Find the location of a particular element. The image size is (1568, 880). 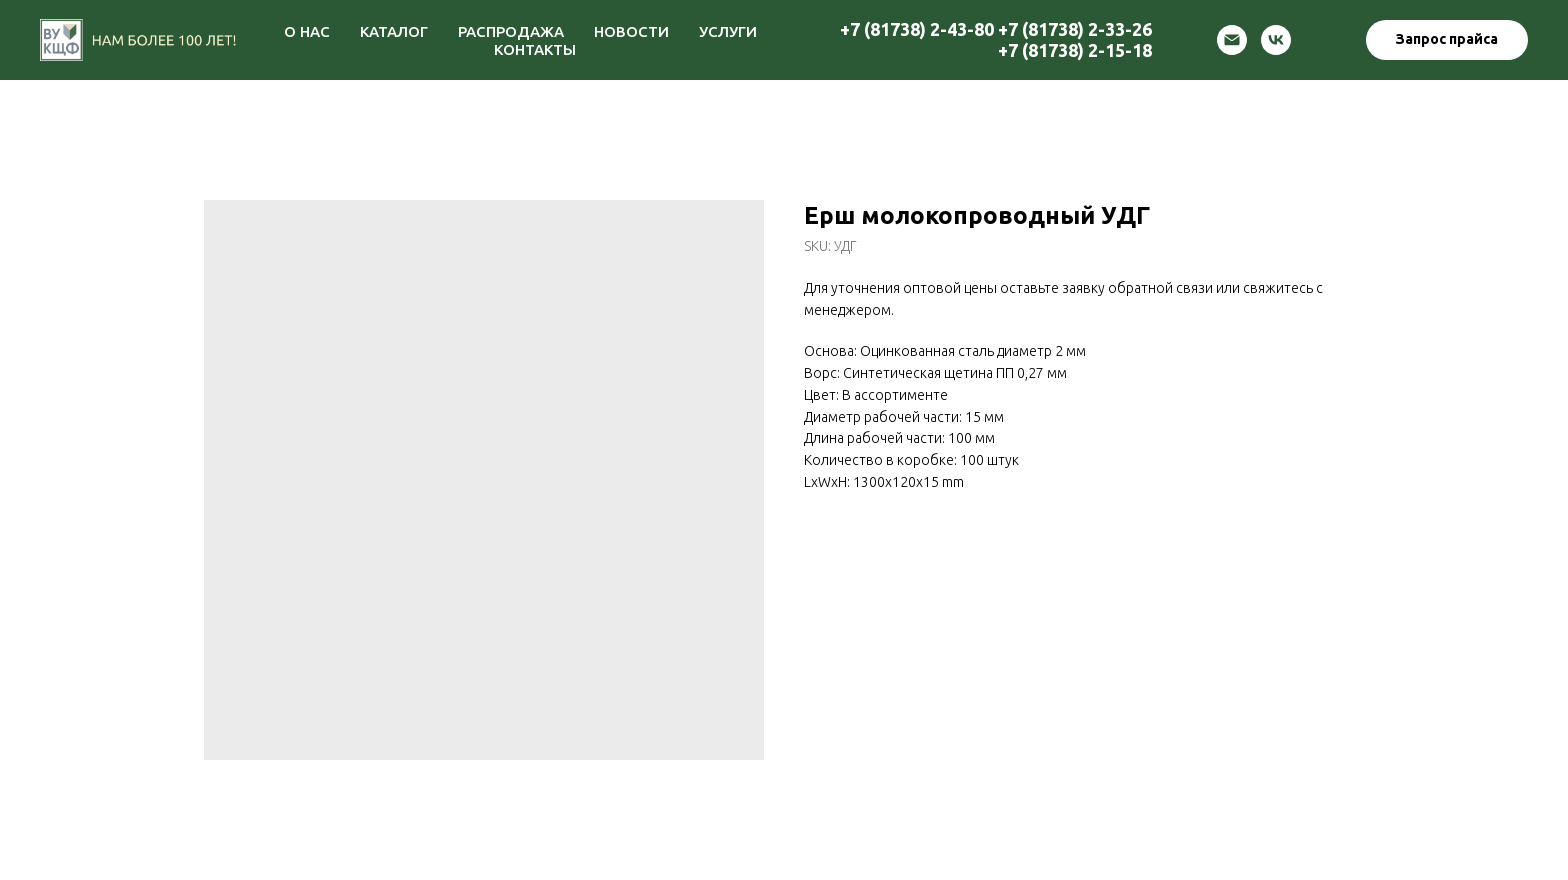

[email] is located at coordinates (1232, 40).